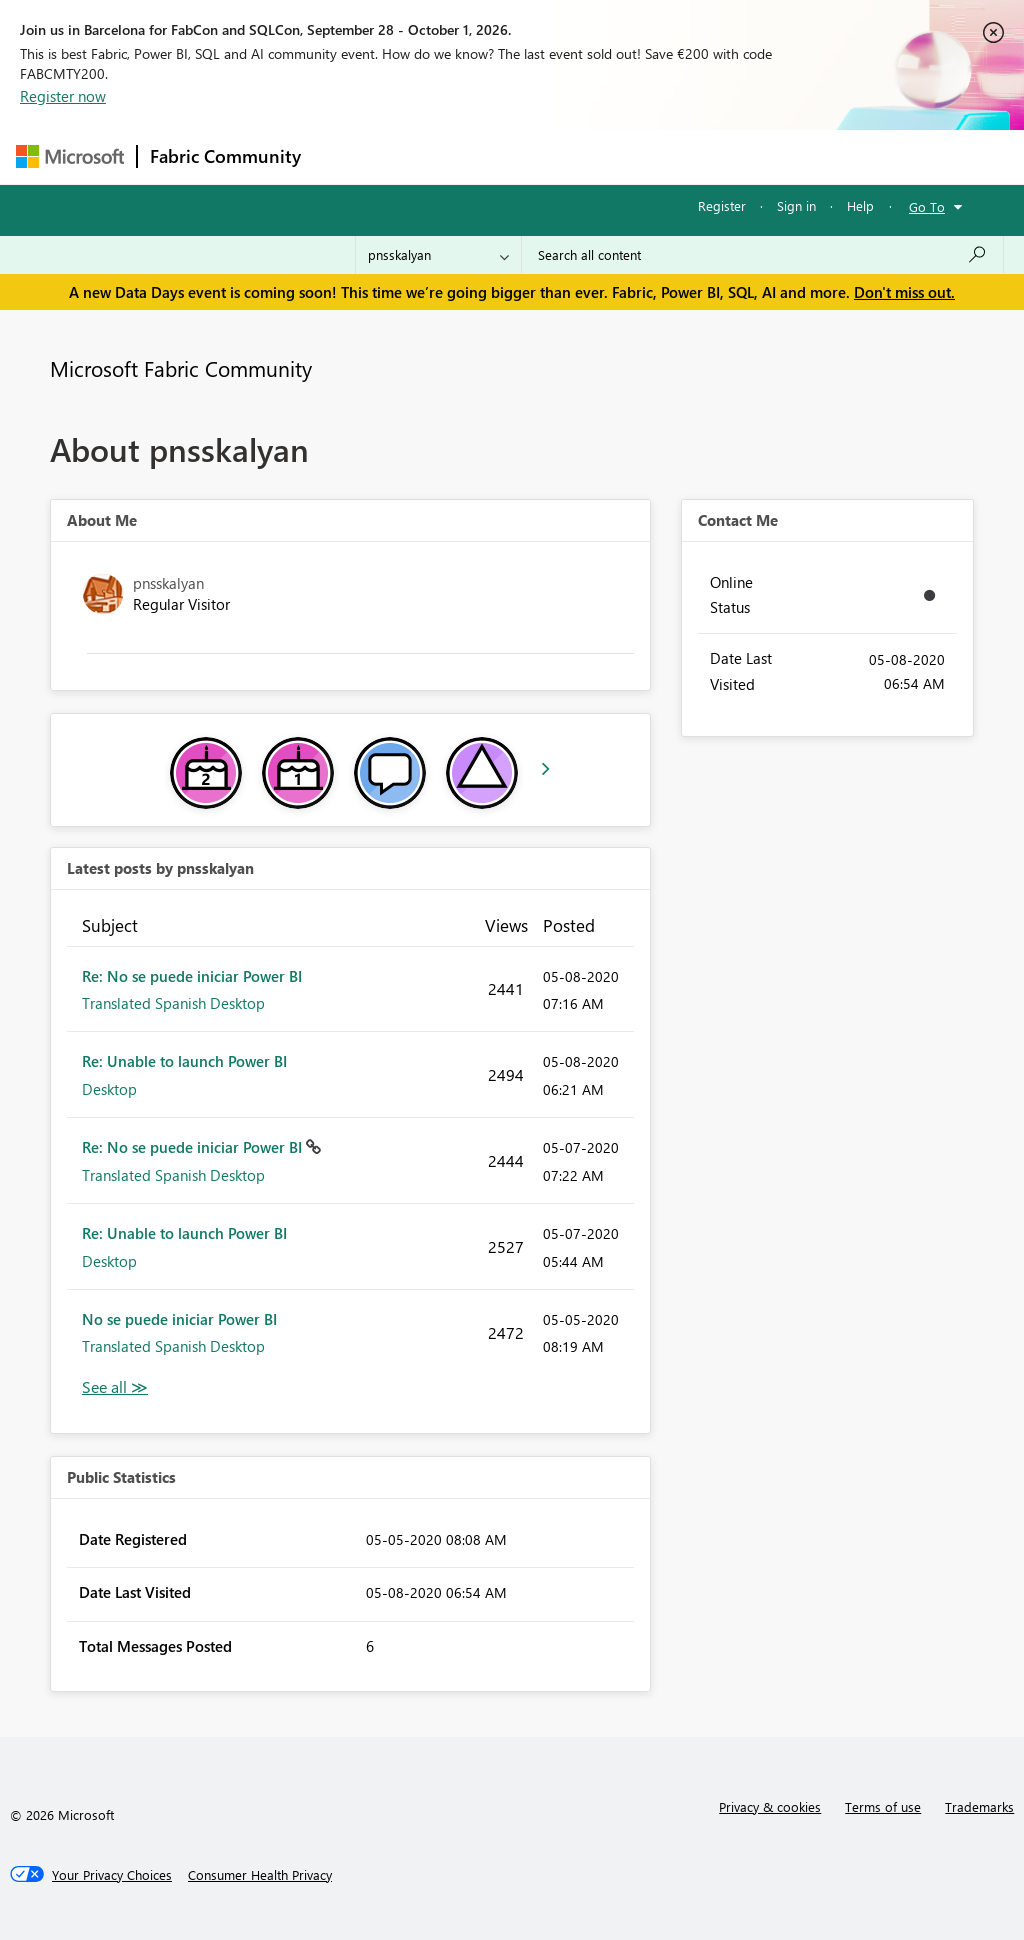 Image resolution: width=1024 pixels, height=1940 pixels. Describe the element at coordinates (438, 255) in the screenshot. I see `[Search Granularity]` at that location.